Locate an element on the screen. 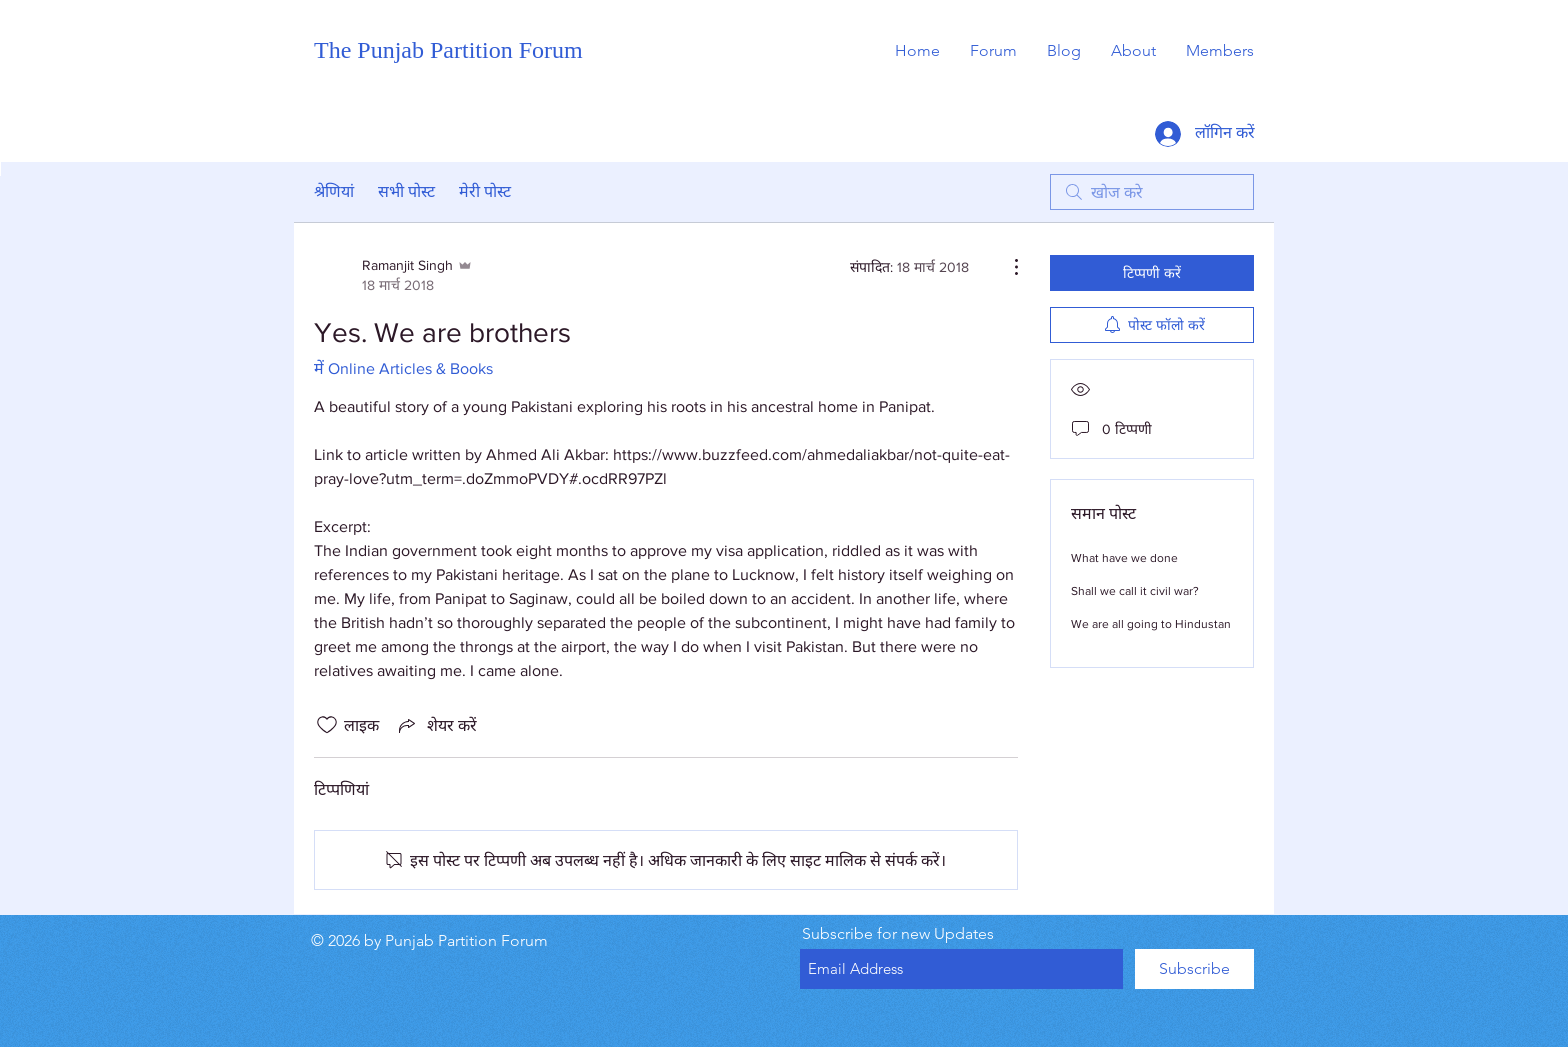 This screenshot has width=1568, height=1047. What have we done is located at coordinates (1124, 558).